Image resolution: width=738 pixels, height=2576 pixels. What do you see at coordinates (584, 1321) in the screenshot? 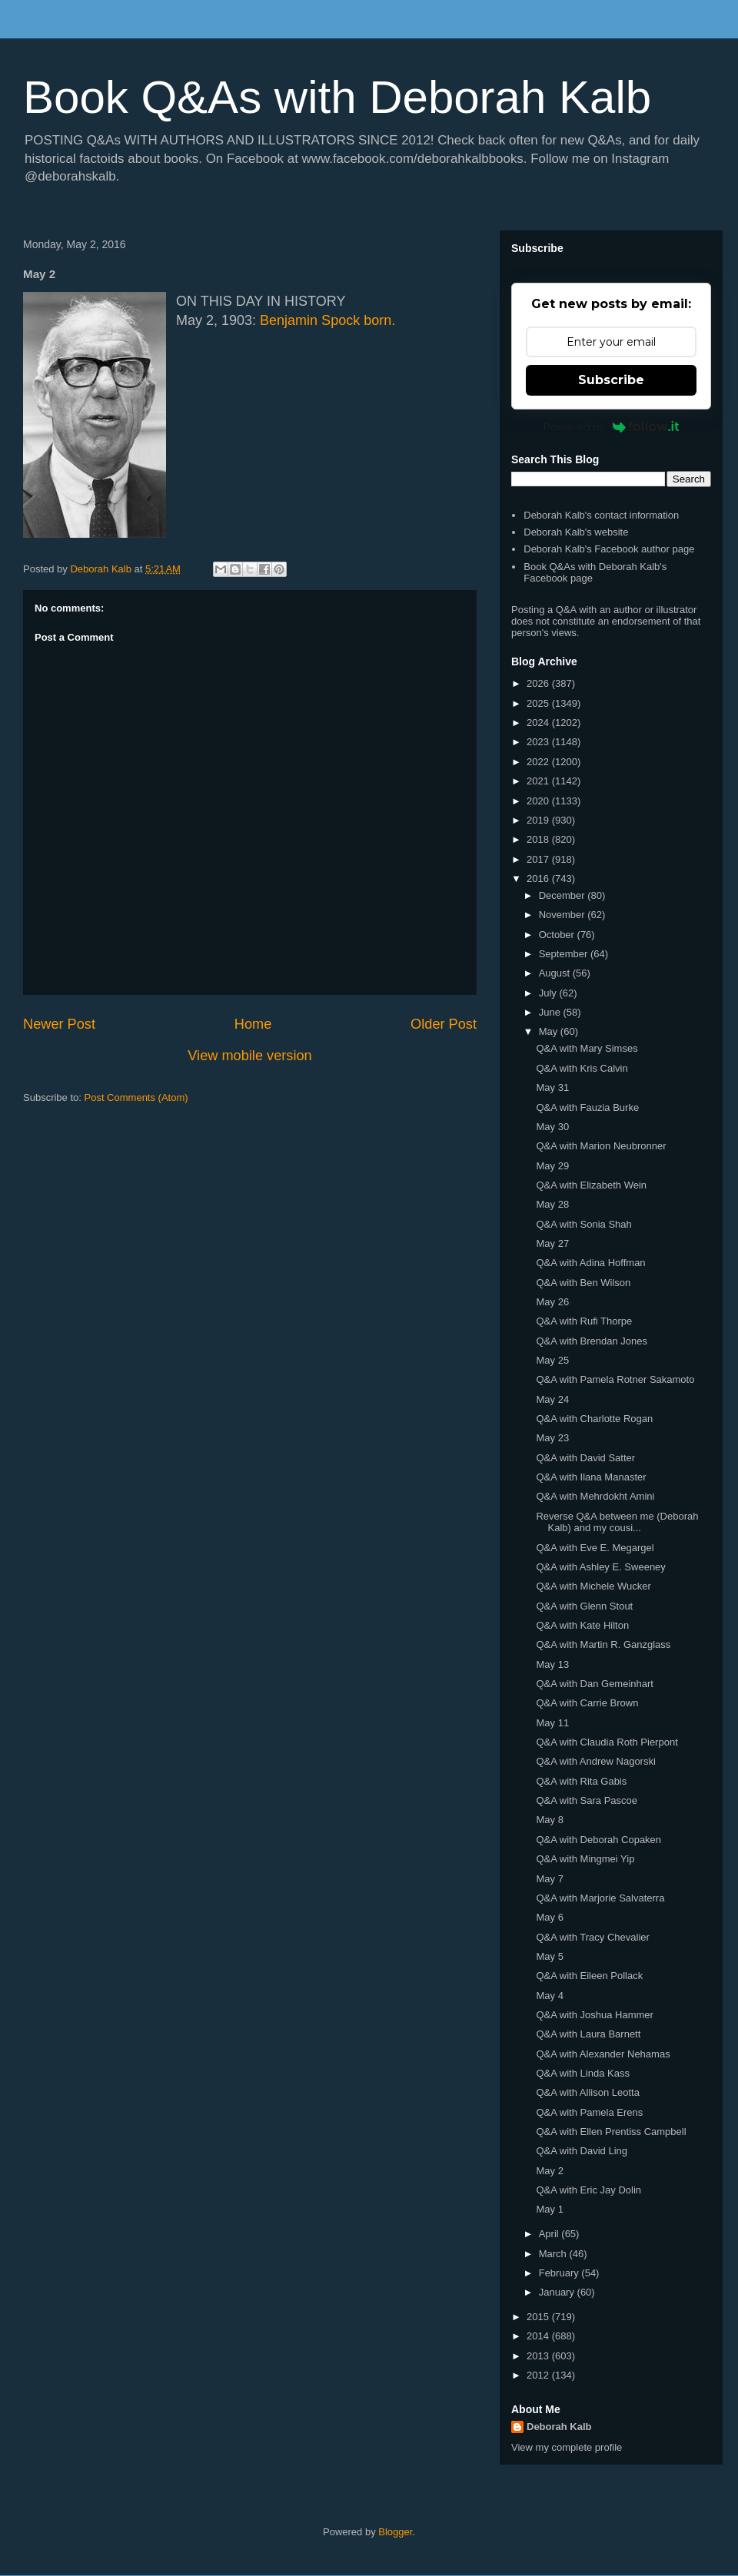
I see `Q&A with Rufi Thorpe` at bounding box center [584, 1321].